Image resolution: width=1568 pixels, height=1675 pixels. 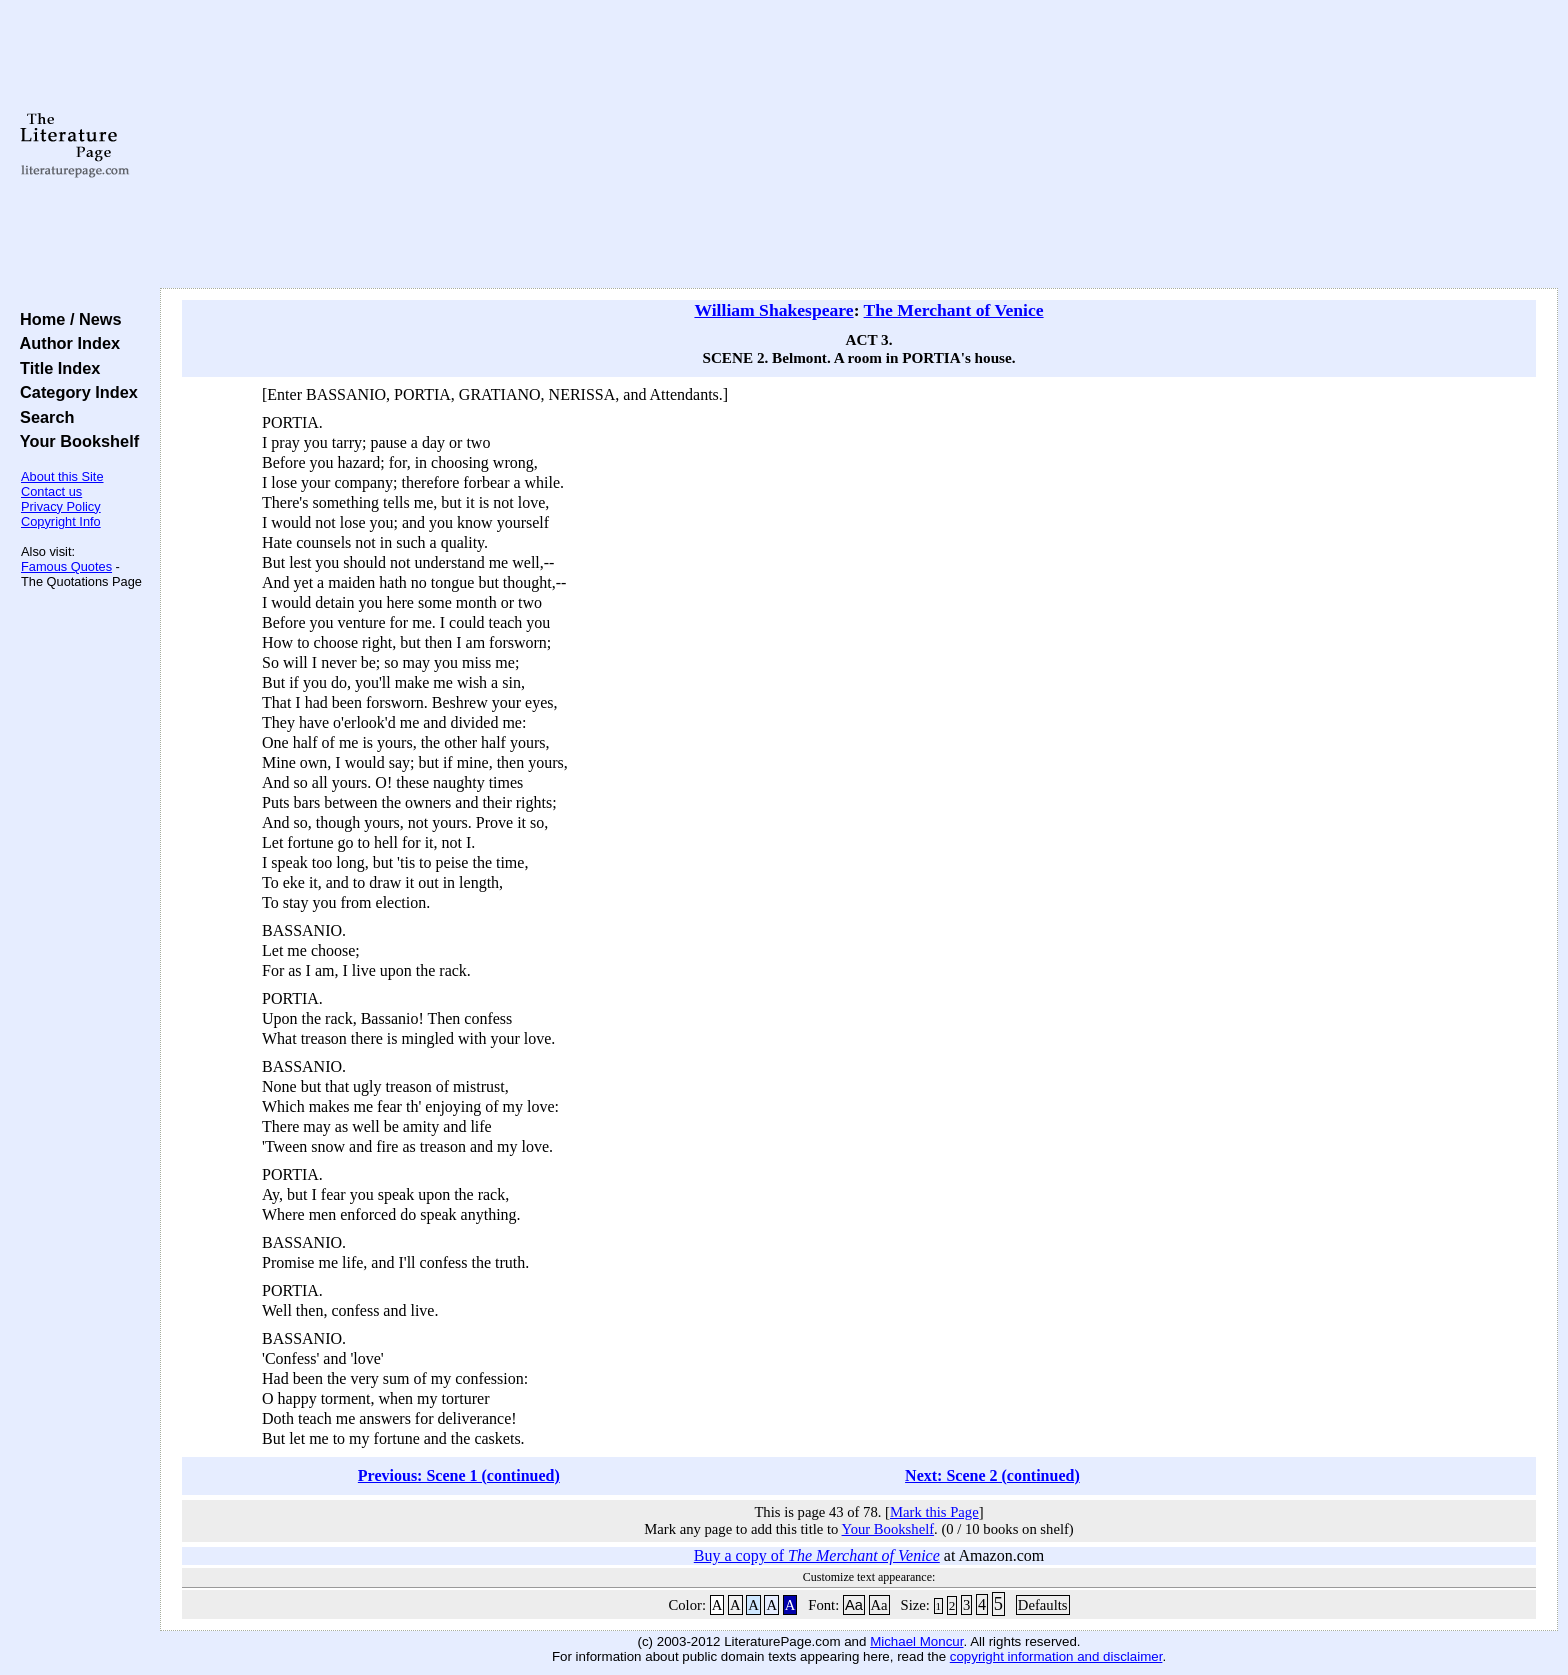 I want to click on Buy a copy of, so click(x=817, y=1555).